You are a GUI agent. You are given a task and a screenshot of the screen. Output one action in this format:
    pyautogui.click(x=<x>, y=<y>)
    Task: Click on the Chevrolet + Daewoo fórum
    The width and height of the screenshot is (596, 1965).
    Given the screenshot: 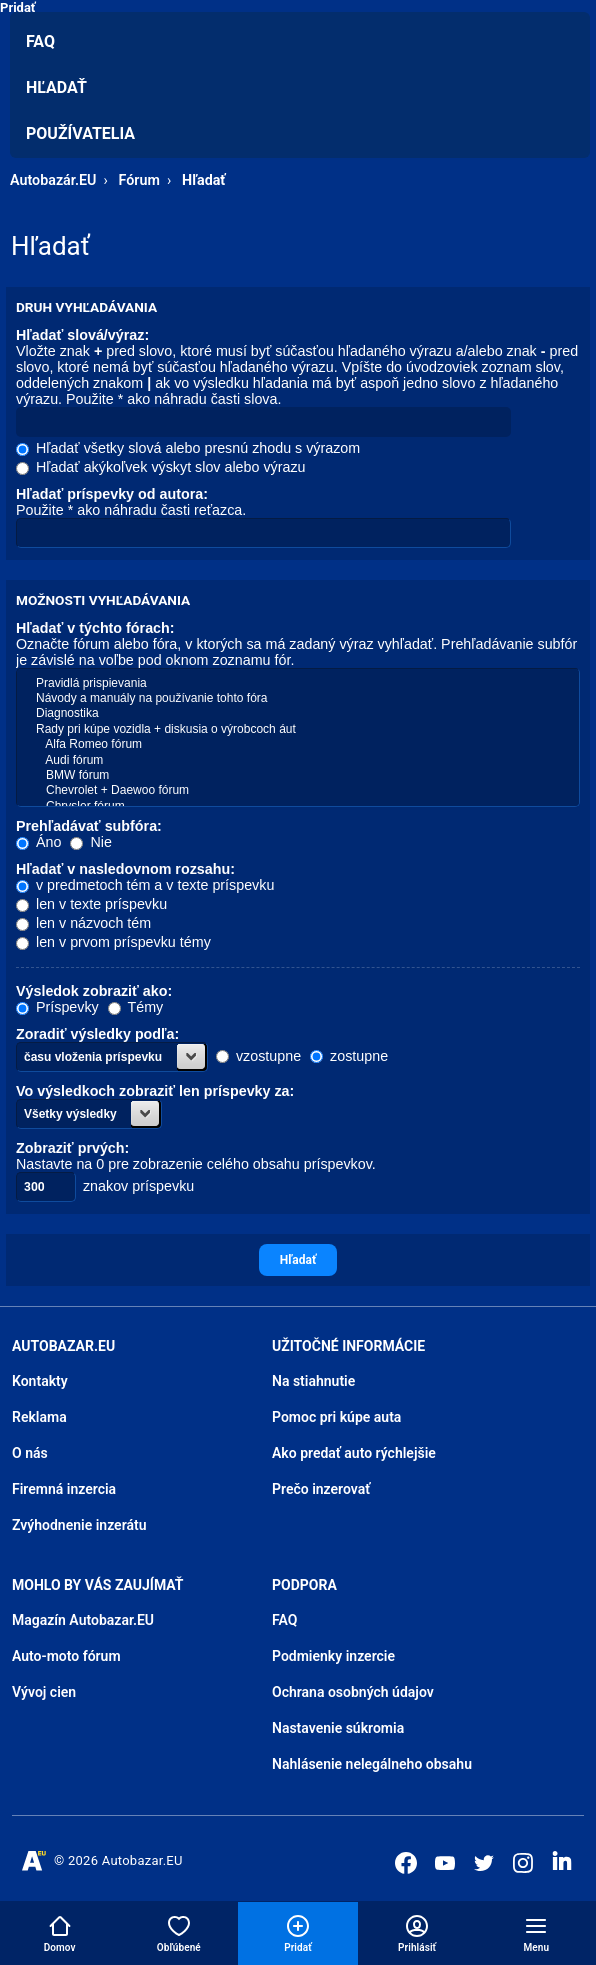 What is the action you would take?
    pyautogui.click(x=298, y=790)
    